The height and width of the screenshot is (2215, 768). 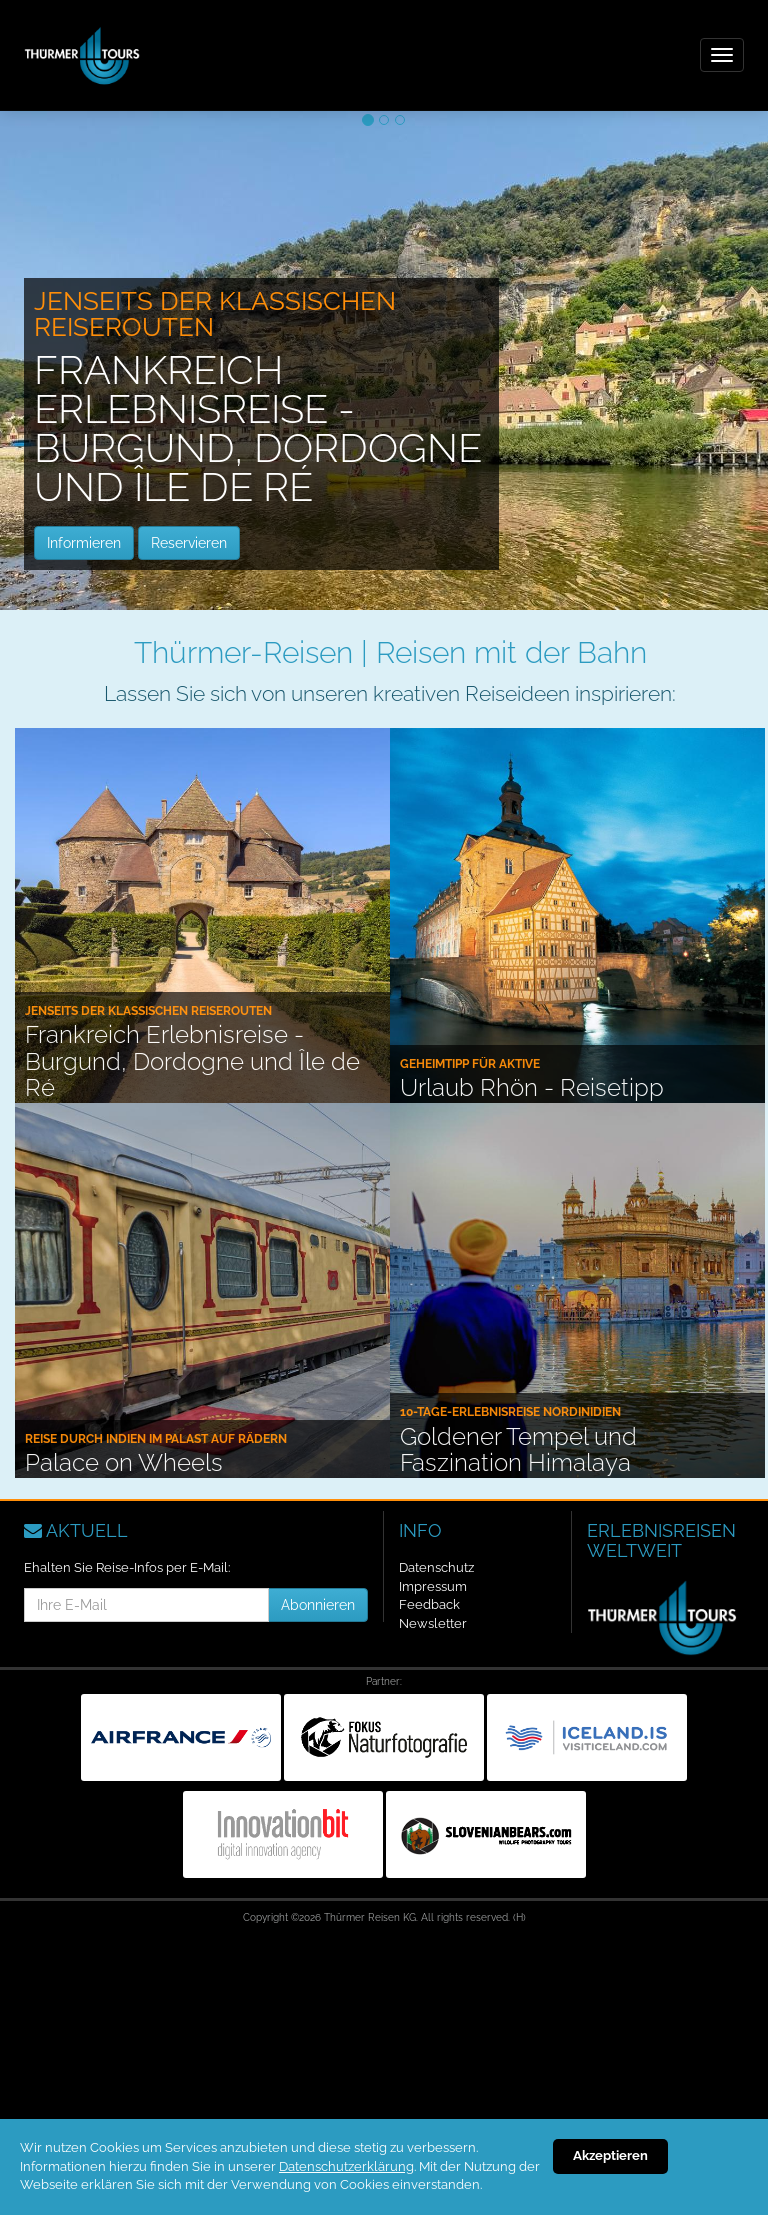 I want to click on Impressum, so click(x=433, y=1586).